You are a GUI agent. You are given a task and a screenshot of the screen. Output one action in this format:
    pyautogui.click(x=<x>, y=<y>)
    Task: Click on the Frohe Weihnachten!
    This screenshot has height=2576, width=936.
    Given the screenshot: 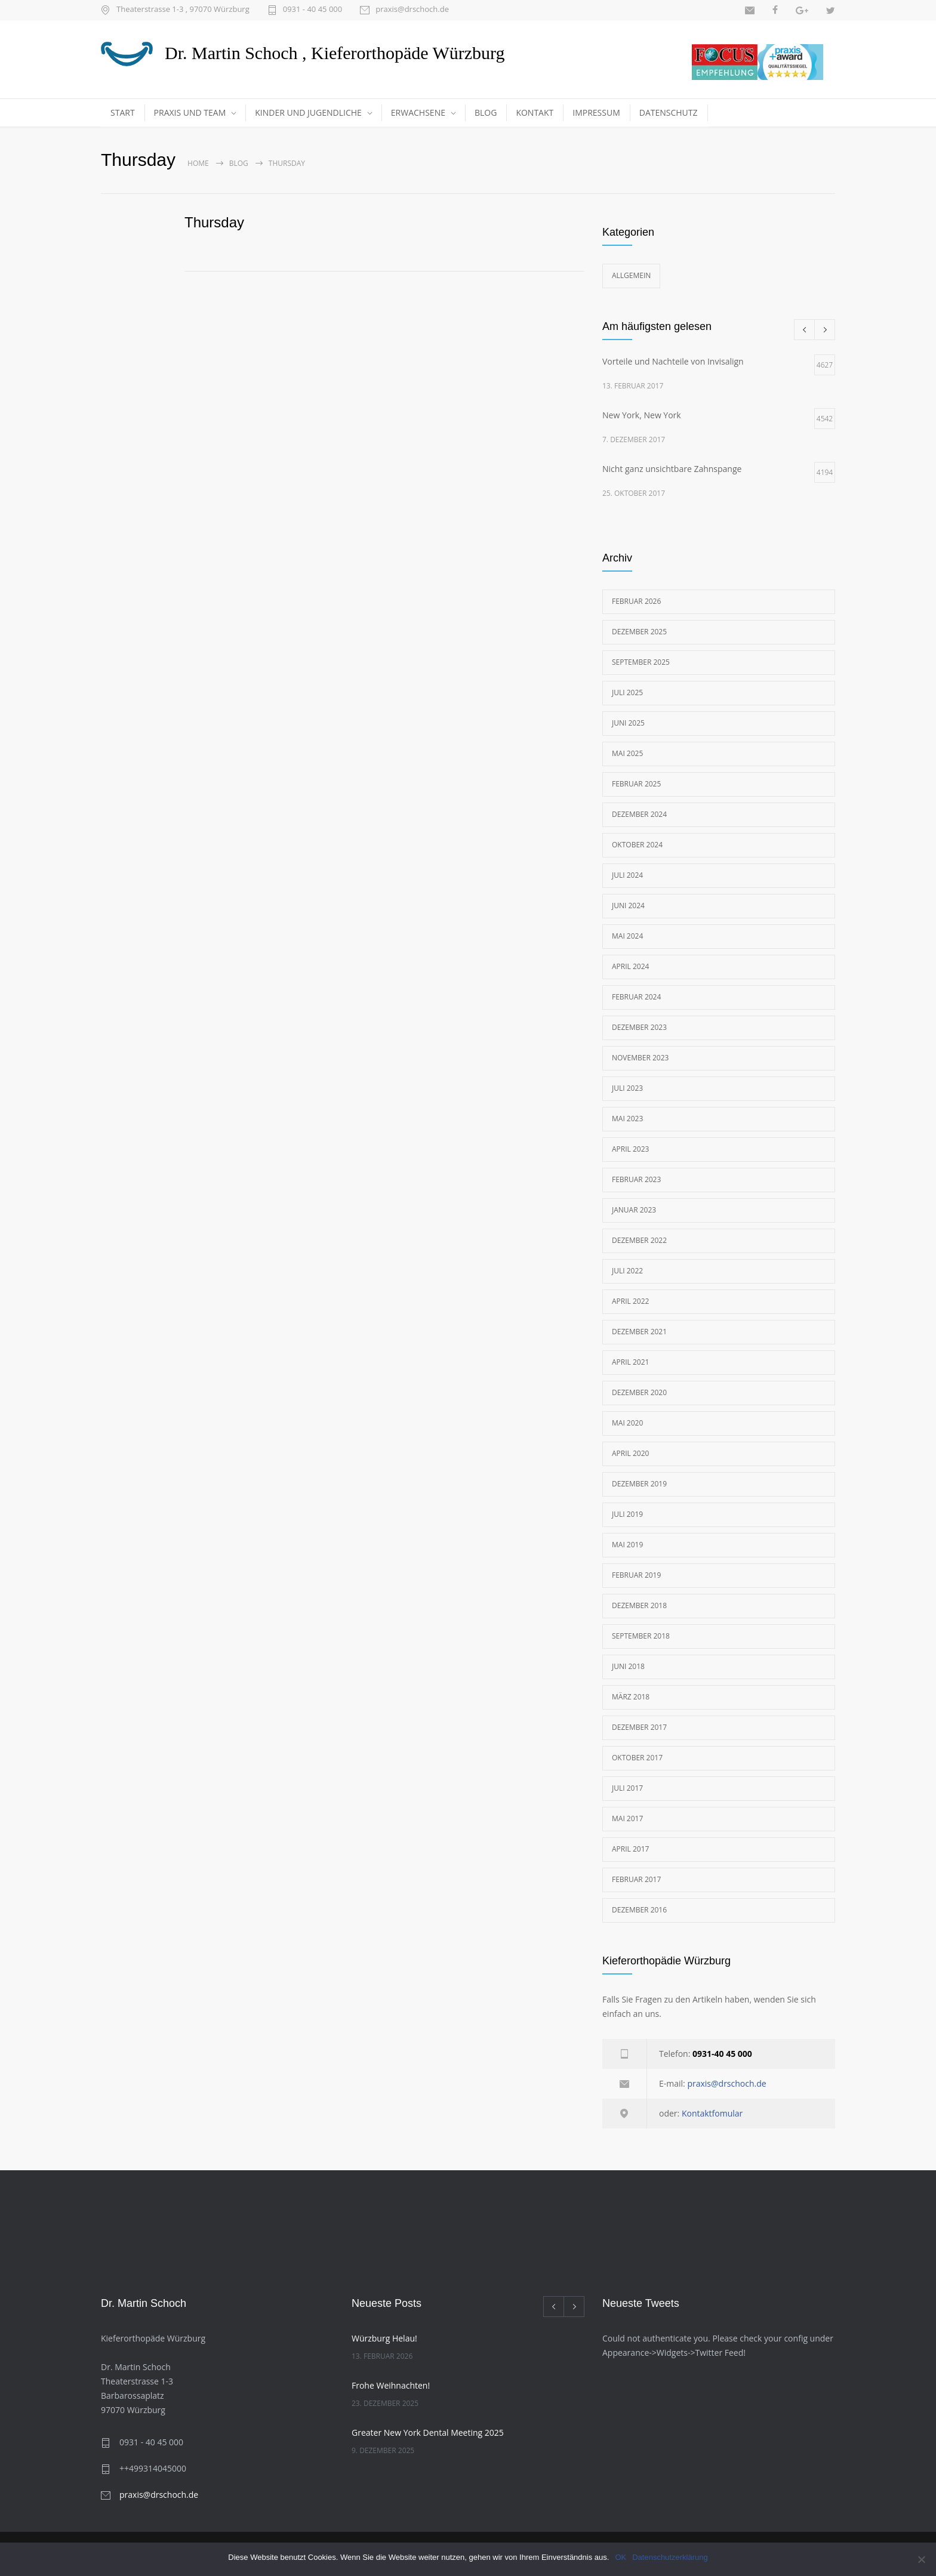 What is the action you would take?
    pyautogui.click(x=391, y=2385)
    